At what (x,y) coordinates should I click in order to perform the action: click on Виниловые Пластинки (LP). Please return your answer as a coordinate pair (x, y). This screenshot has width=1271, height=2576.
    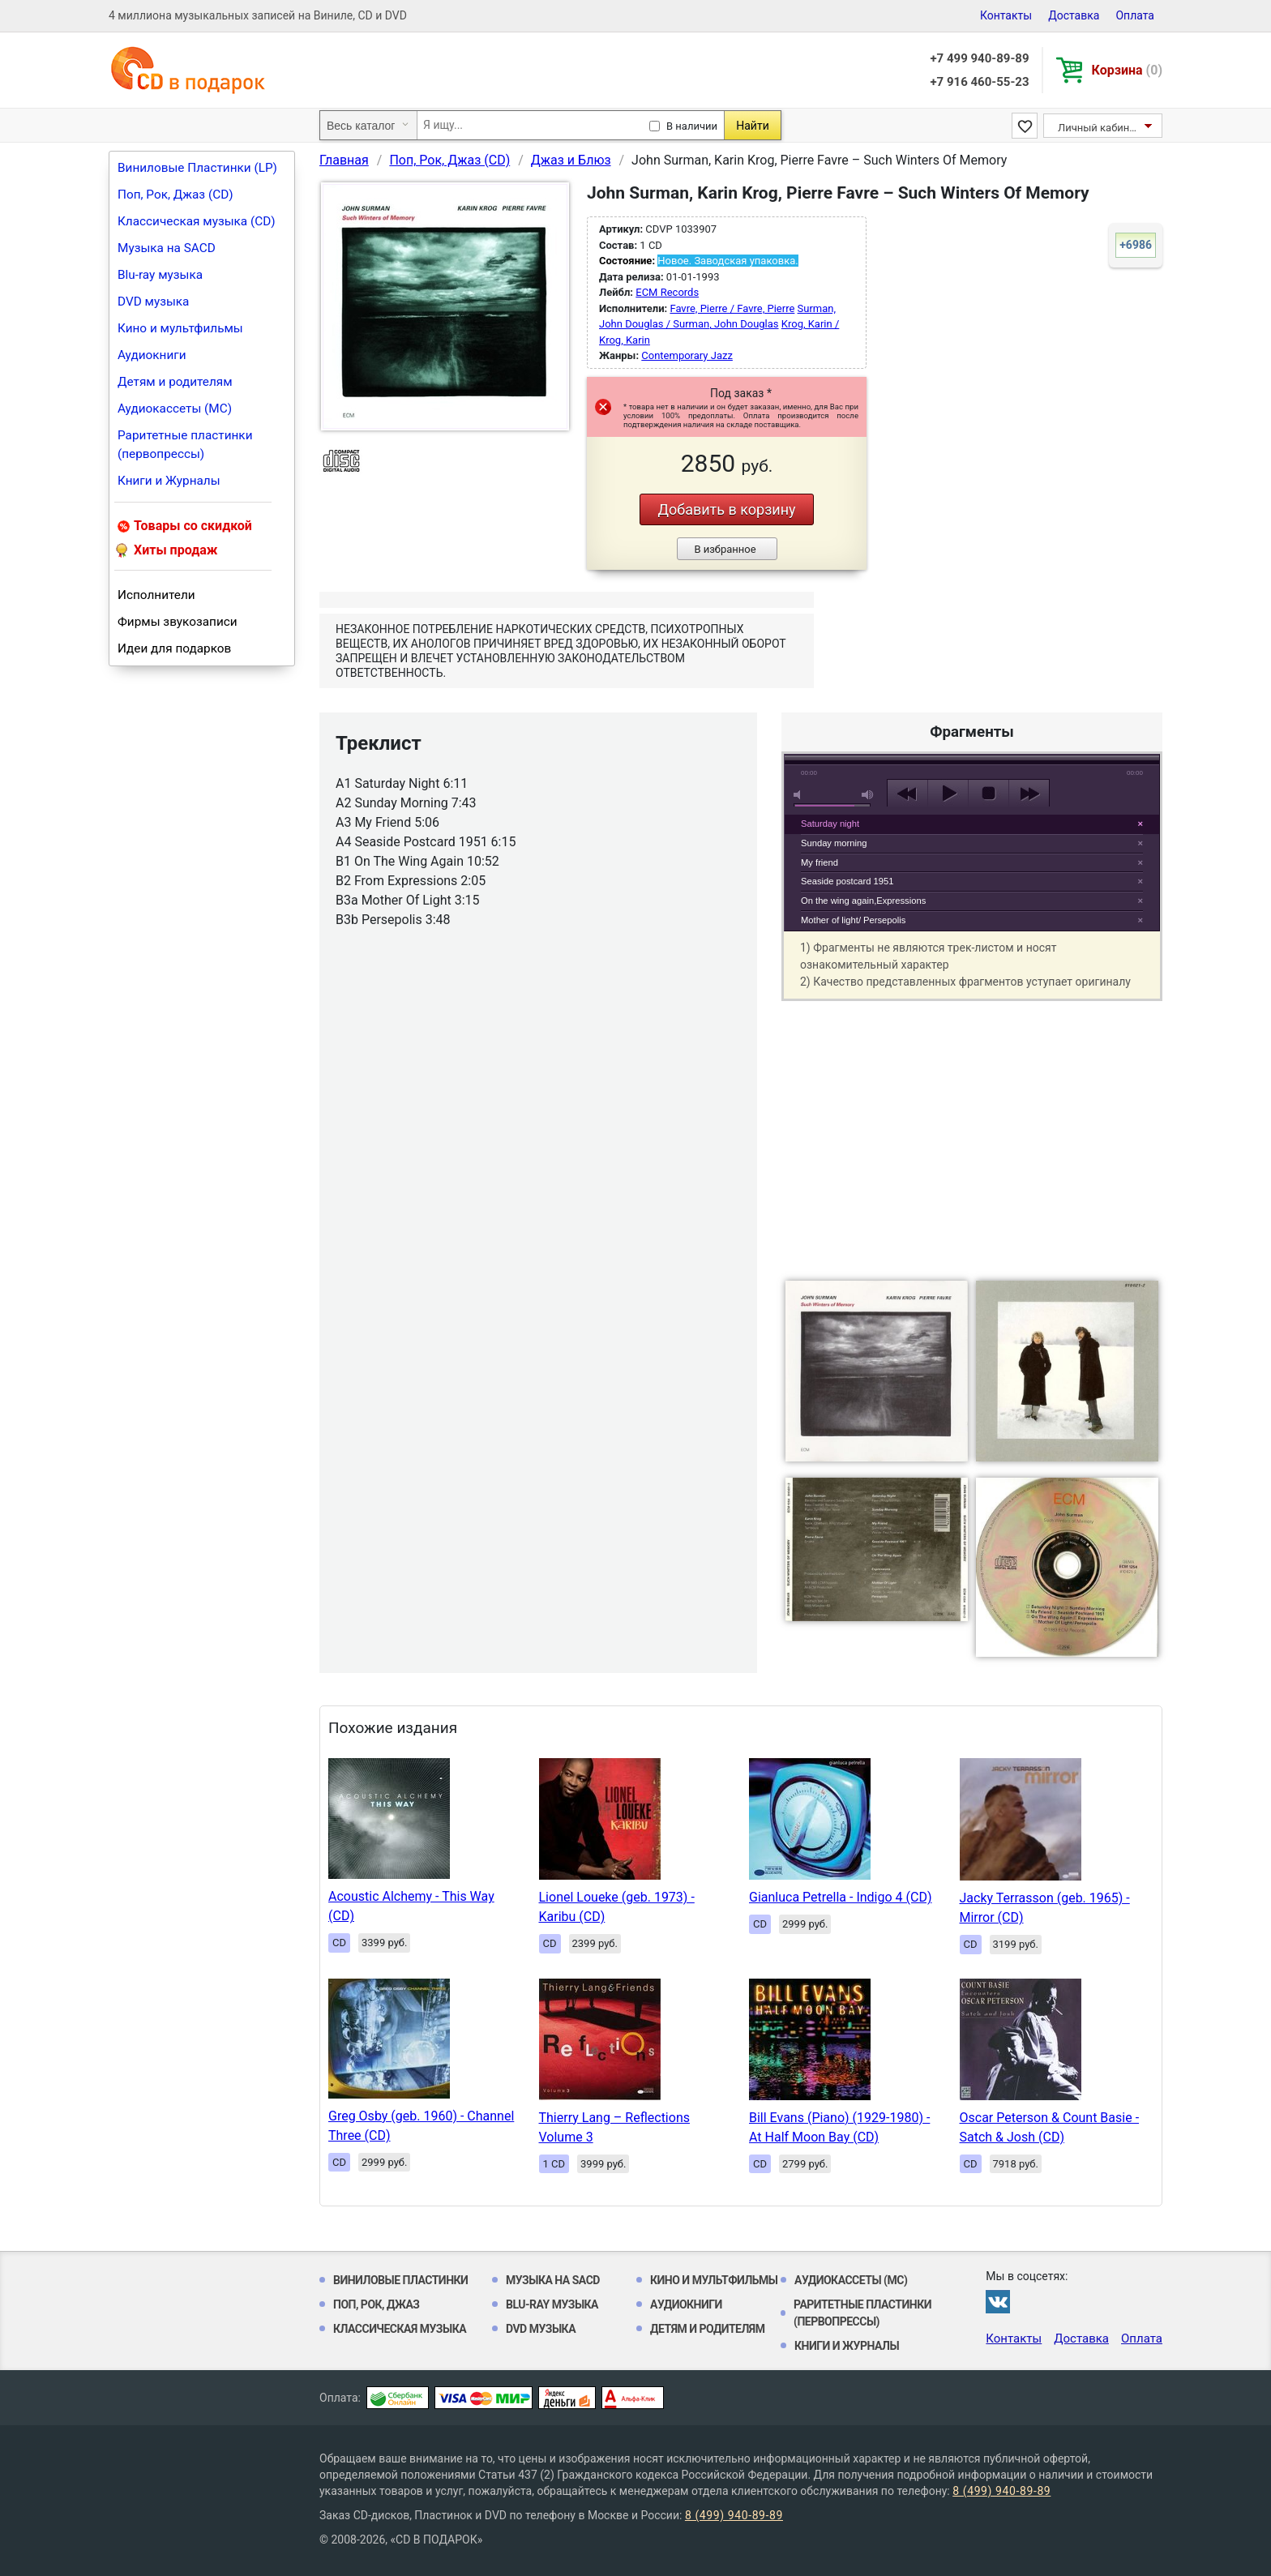
    Looking at the image, I should click on (197, 167).